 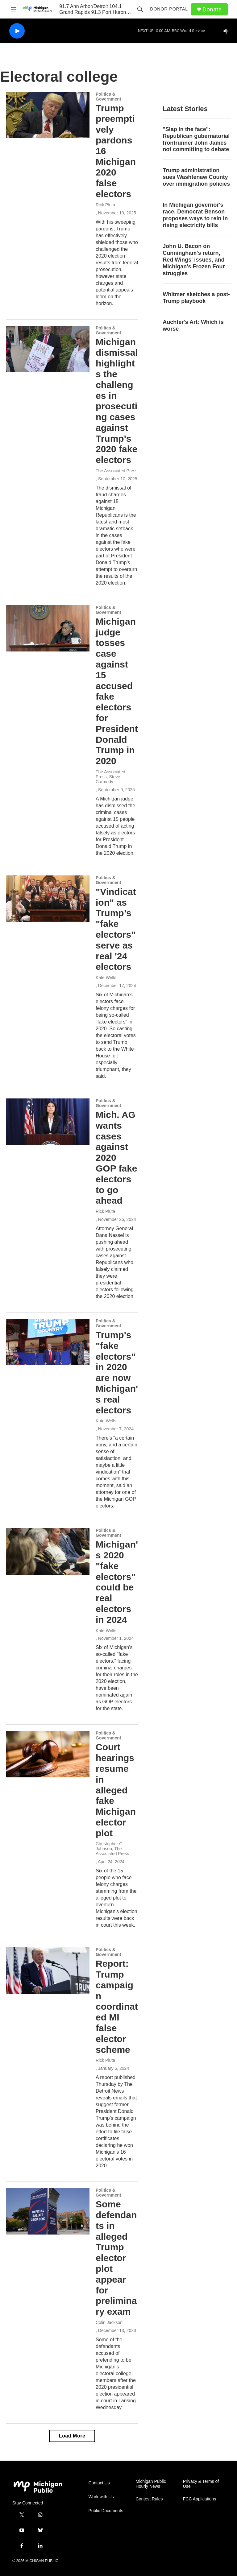 What do you see at coordinates (72, 2435) in the screenshot?
I see `Load More` at bounding box center [72, 2435].